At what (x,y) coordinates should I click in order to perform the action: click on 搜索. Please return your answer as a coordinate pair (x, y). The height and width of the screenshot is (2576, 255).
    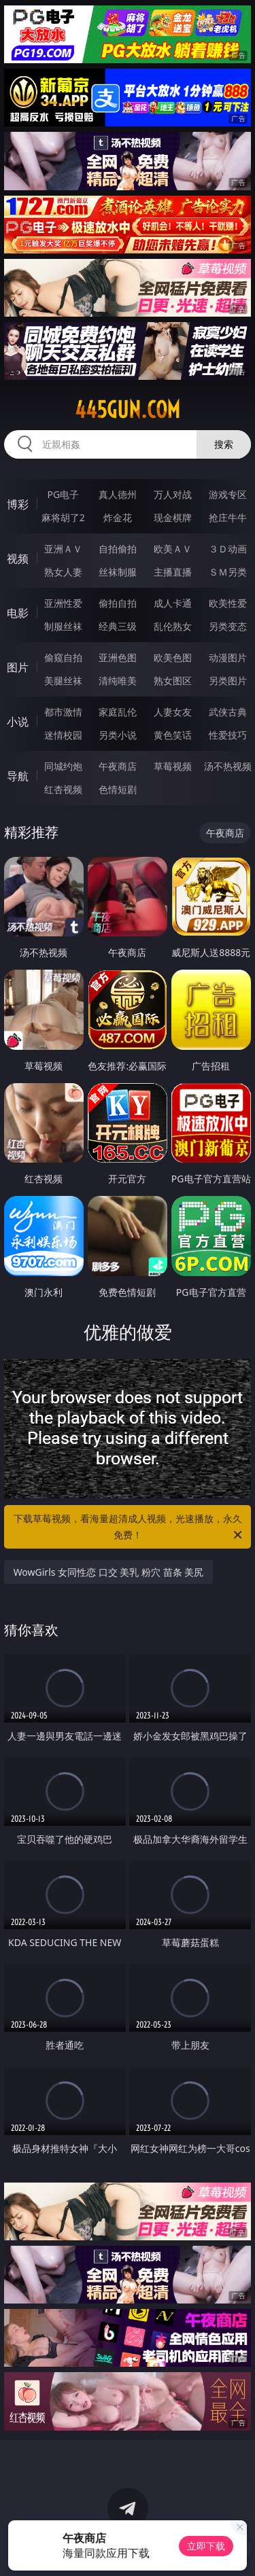
    Looking at the image, I should click on (223, 444).